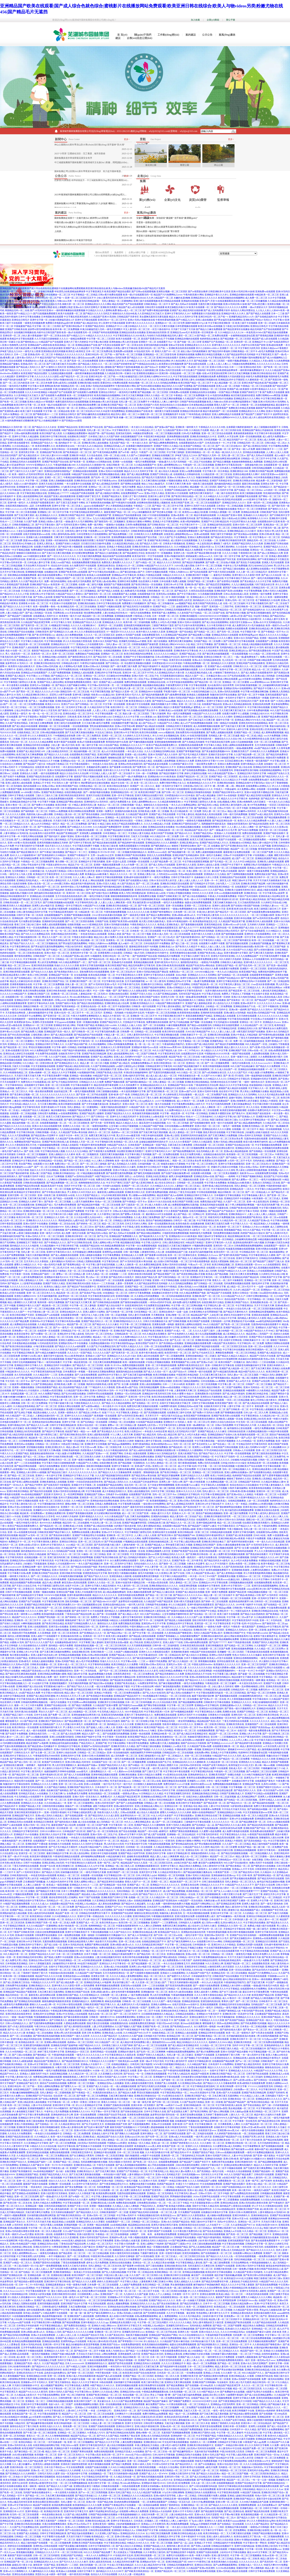 This screenshot has width=290, height=2576. I want to click on 中文字幕免费视频, so click(253, 591).